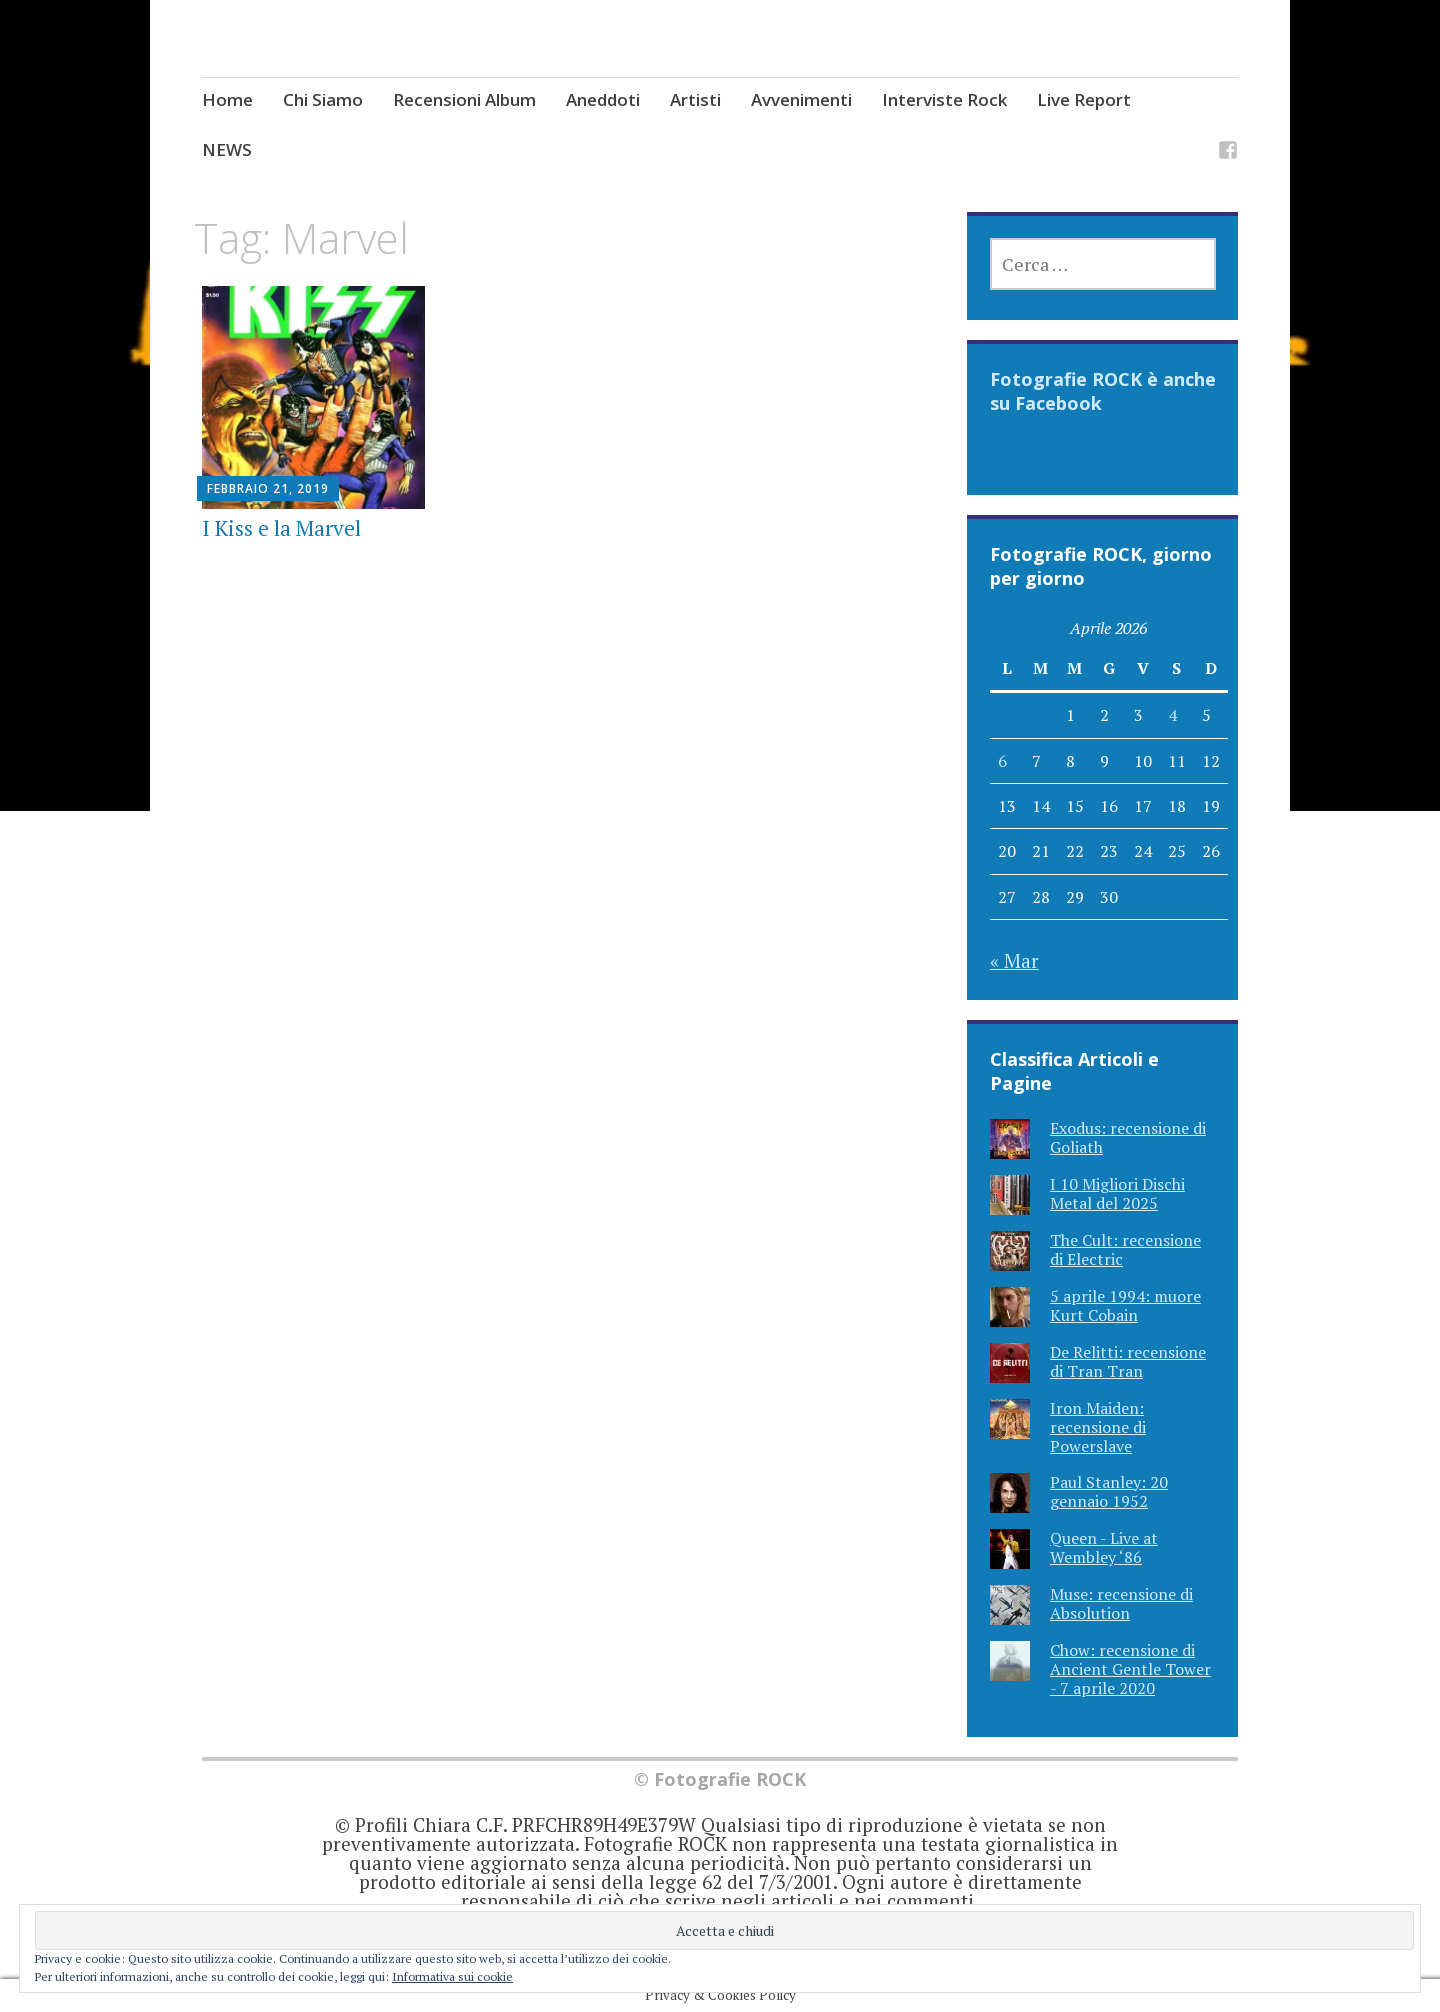 The image size is (1440, 2012). Describe the element at coordinates (1172, 715) in the screenshot. I see `4 [Articoli pubblicati in 4 April 2026]` at that location.